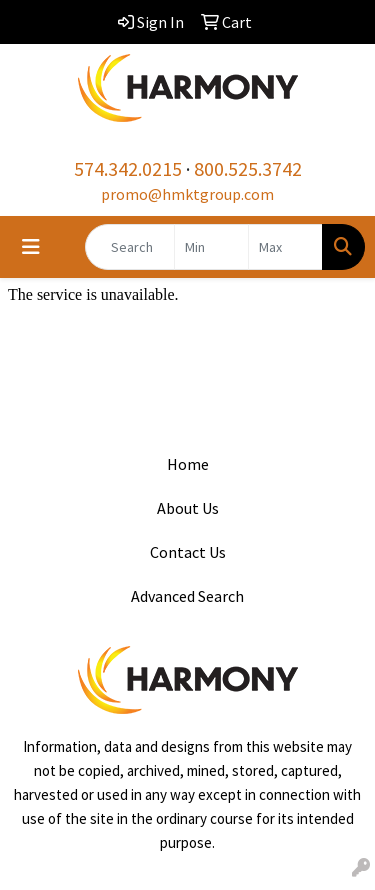 Image resolution: width=375 pixels, height=890 pixels. Describe the element at coordinates (188, 464) in the screenshot. I see `Home` at that location.